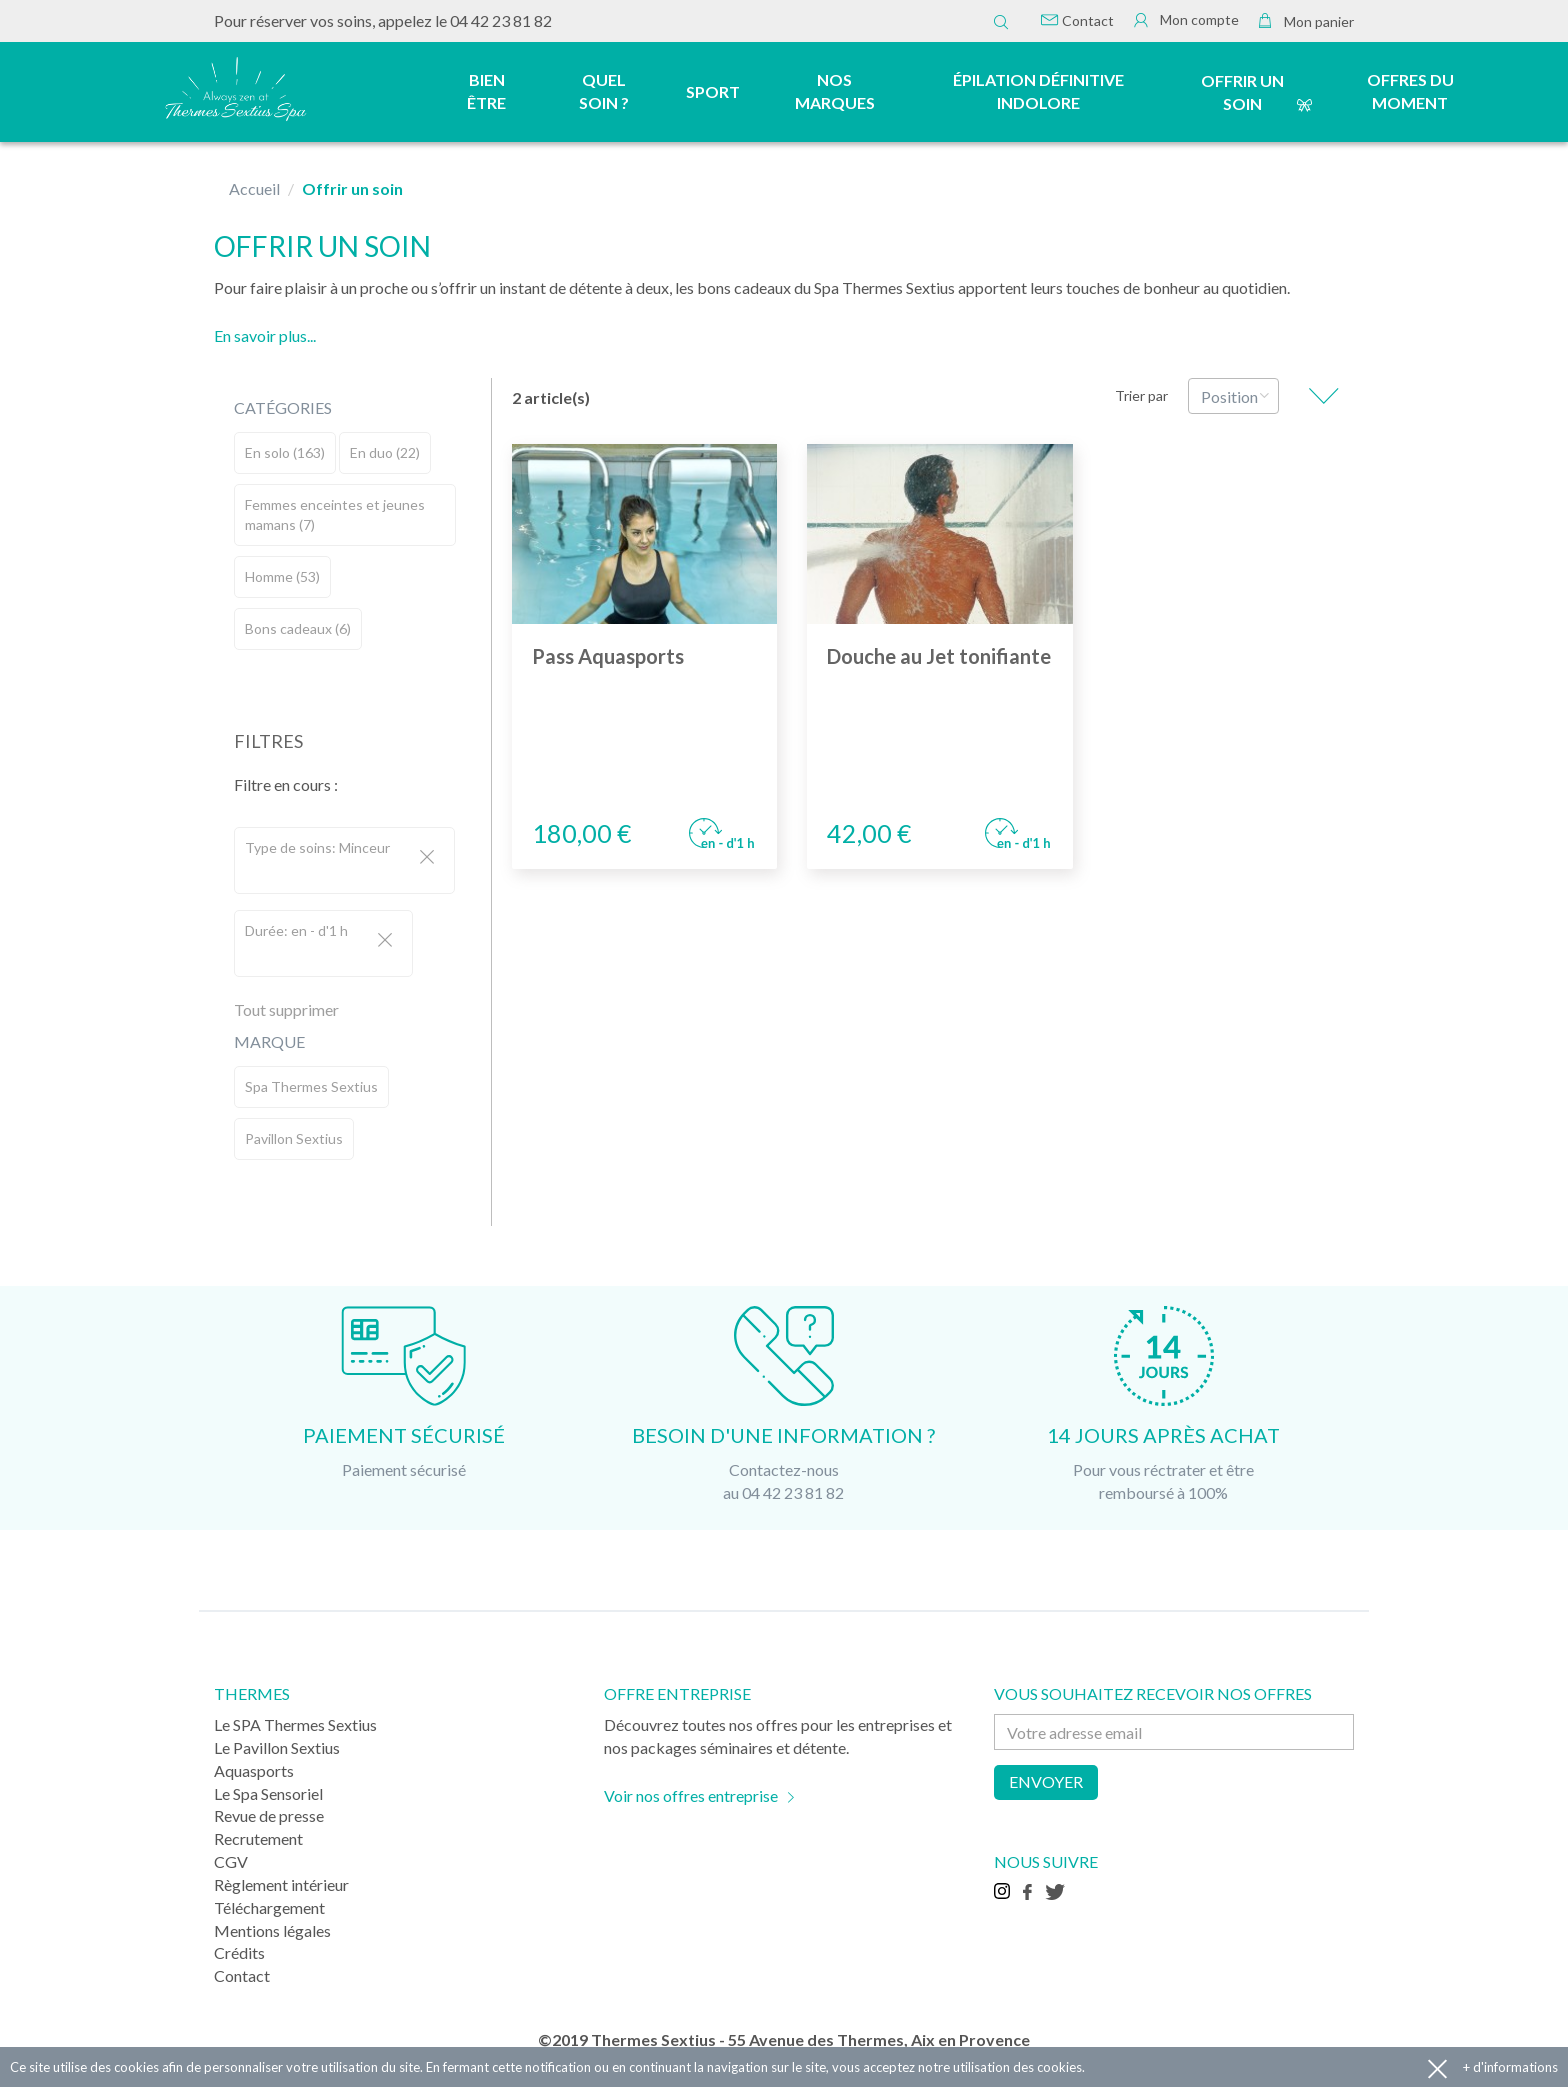 This screenshot has height=2087, width=1568. I want to click on Le Pavillon Sextius, so click(277, 1747).